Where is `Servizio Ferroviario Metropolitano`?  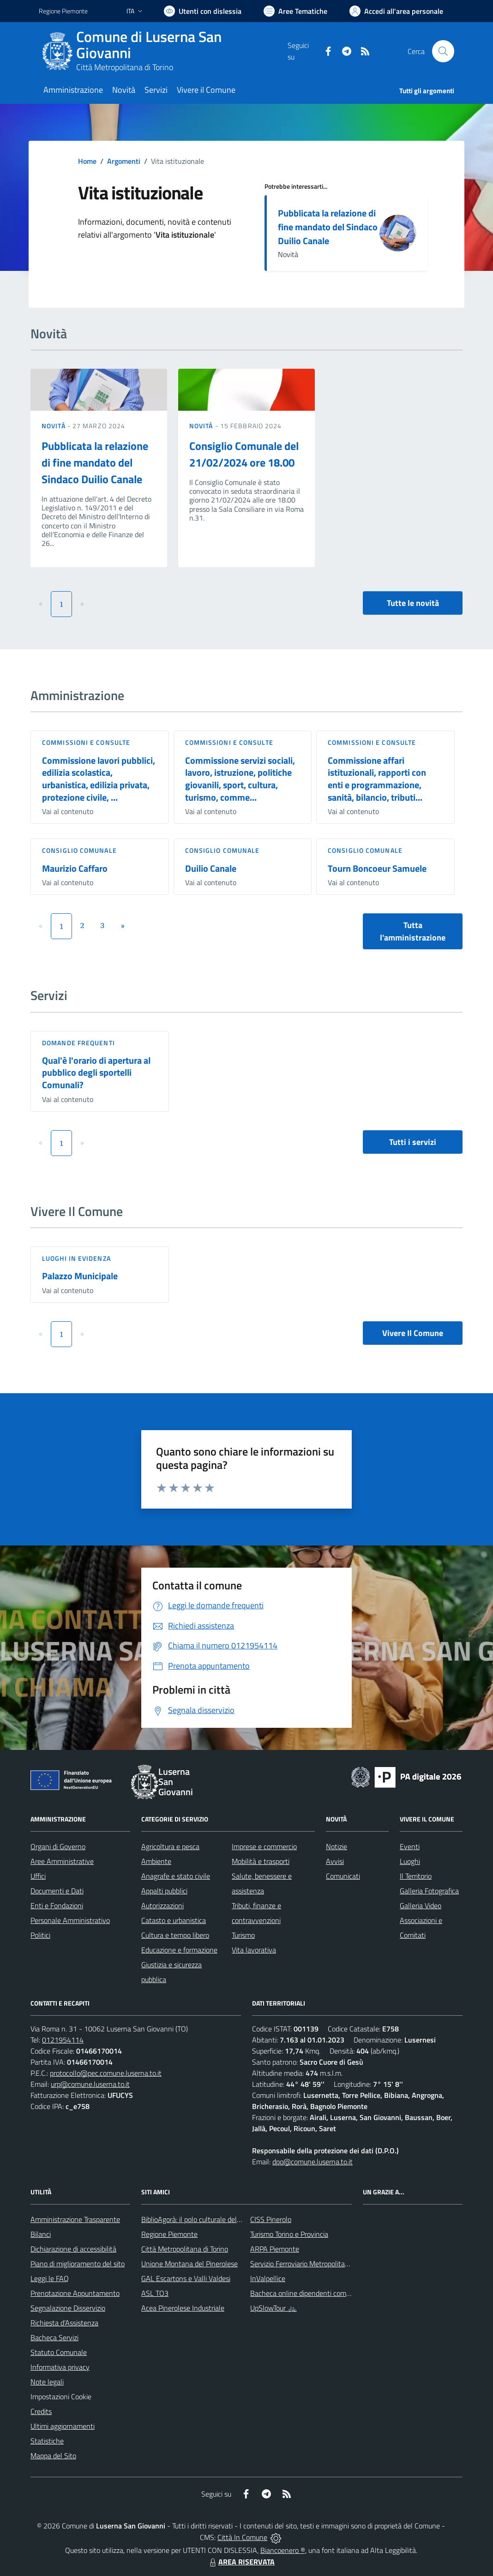 Servizio Ferroviario Metropolitano is located at coordinates (301, 2263).